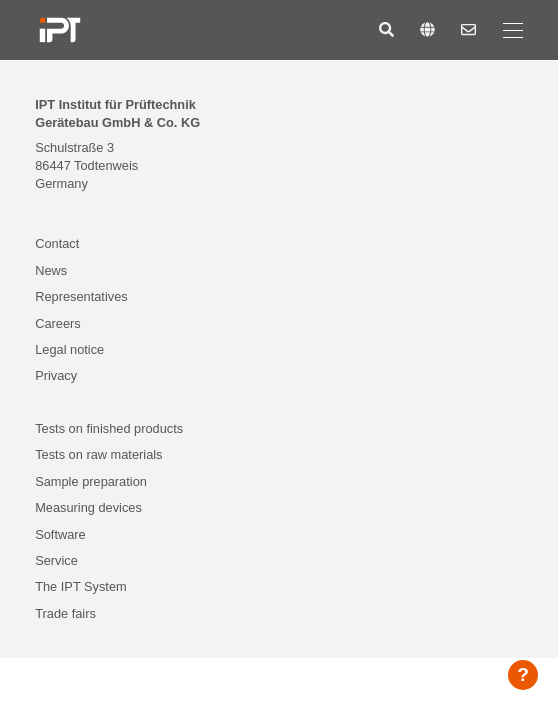  What do you see at coordinates (65, 613) in the screenshot?
I see `Trade fairs` at bounding box center [65, 613].